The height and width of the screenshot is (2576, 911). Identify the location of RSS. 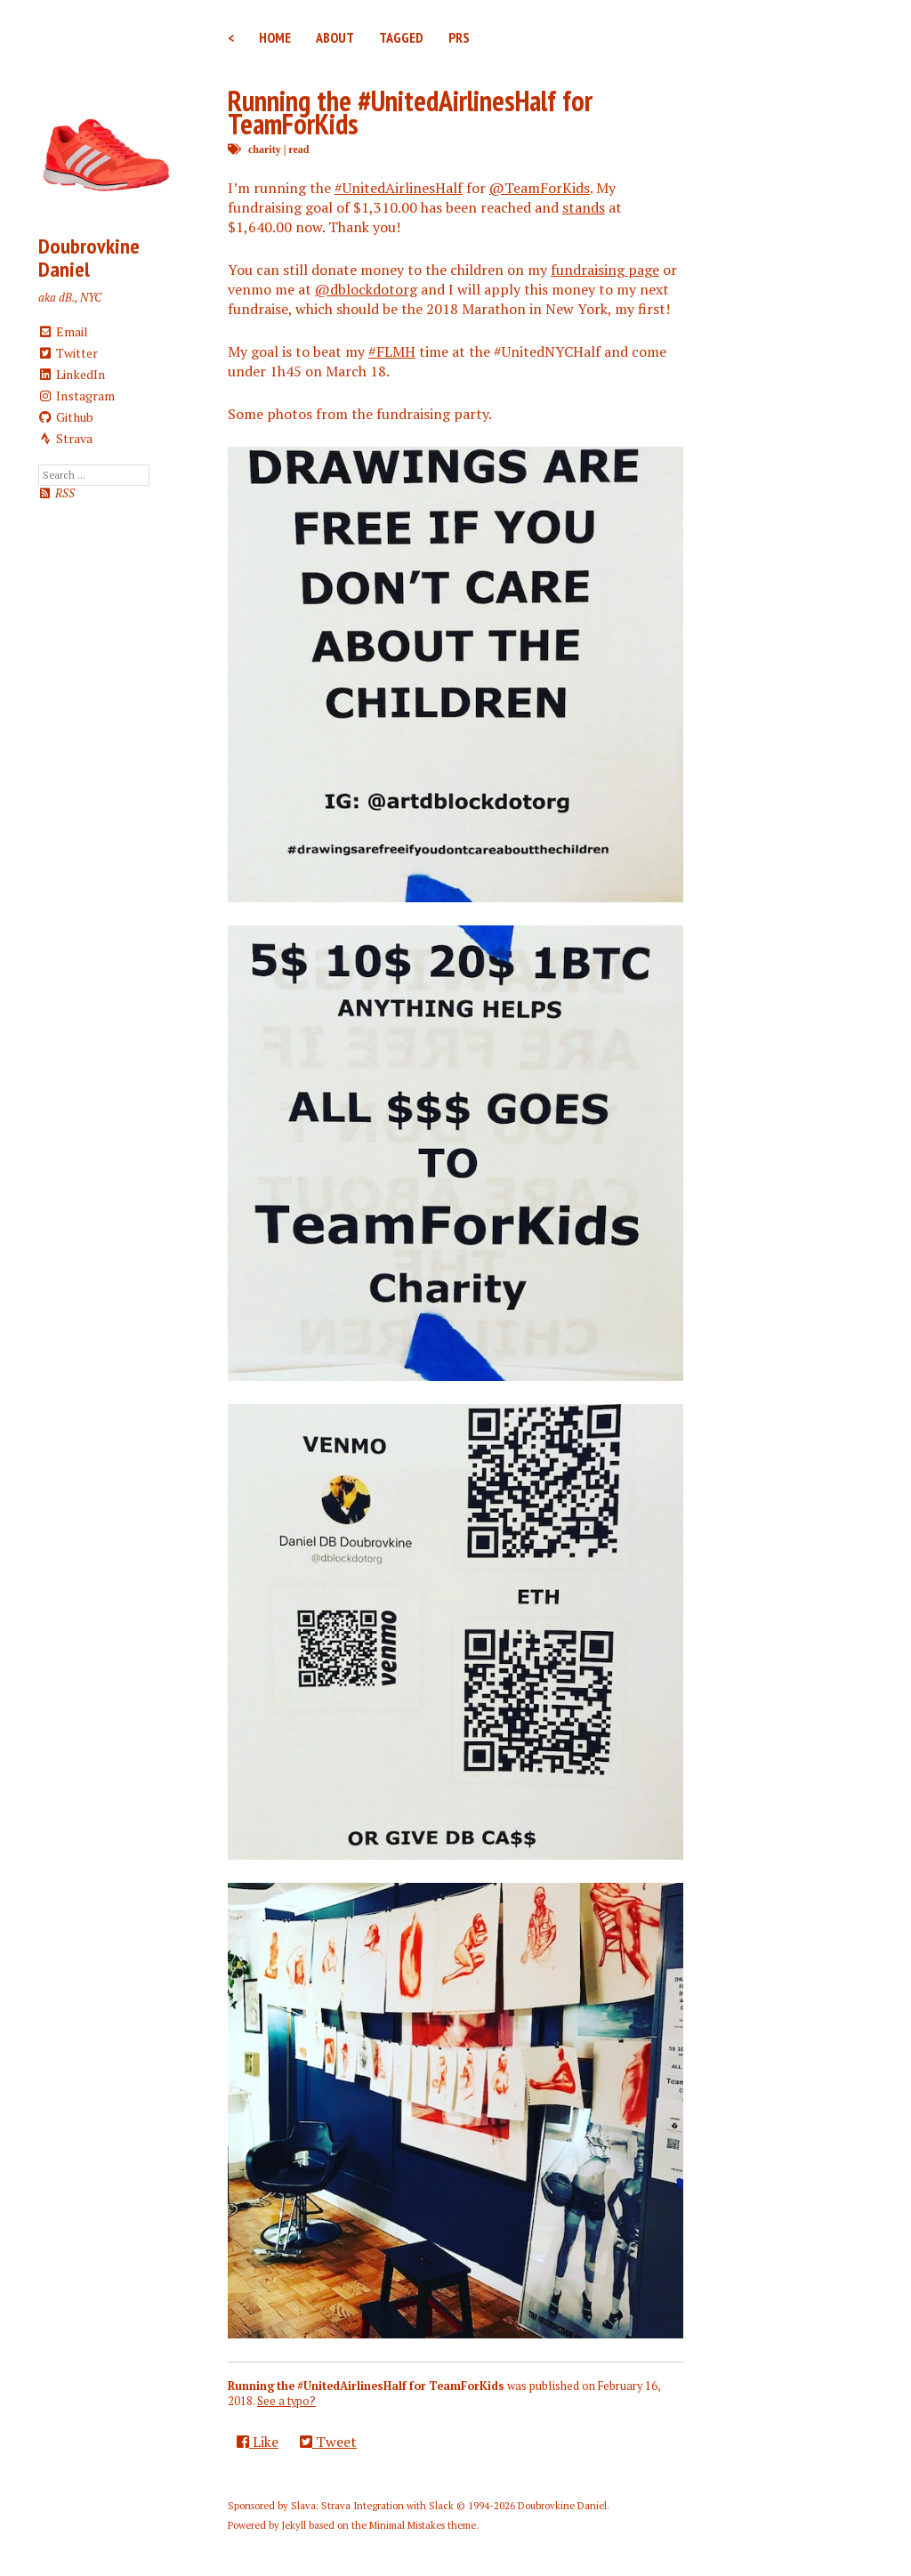
(56, 493).